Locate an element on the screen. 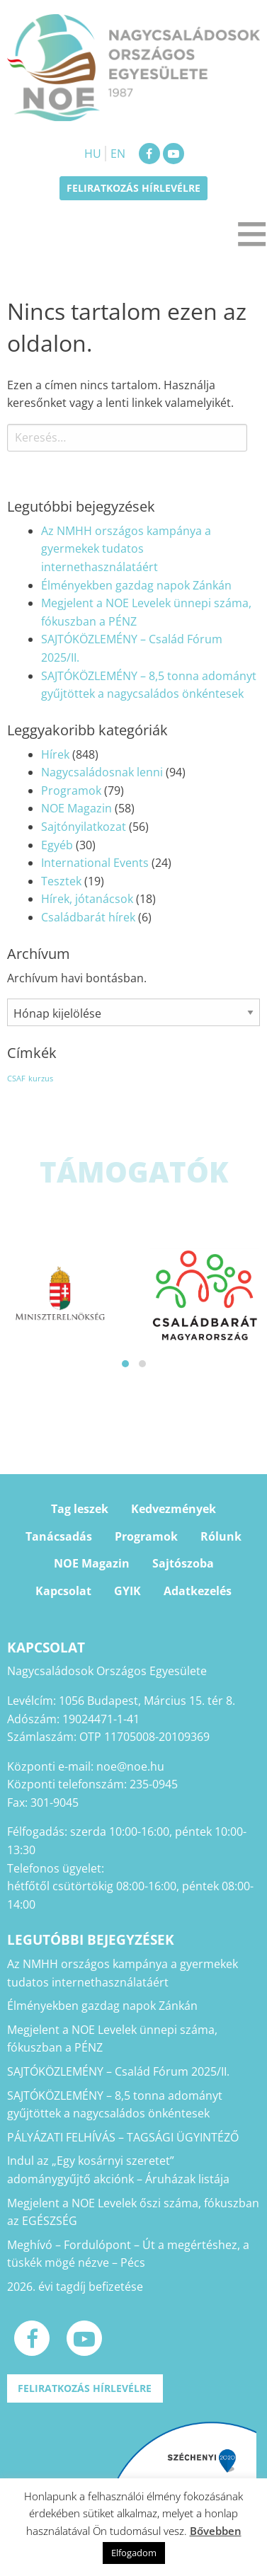 This screenshot has width=267, height=2576. Adatkezelés is located at coordinates (198, 1591).